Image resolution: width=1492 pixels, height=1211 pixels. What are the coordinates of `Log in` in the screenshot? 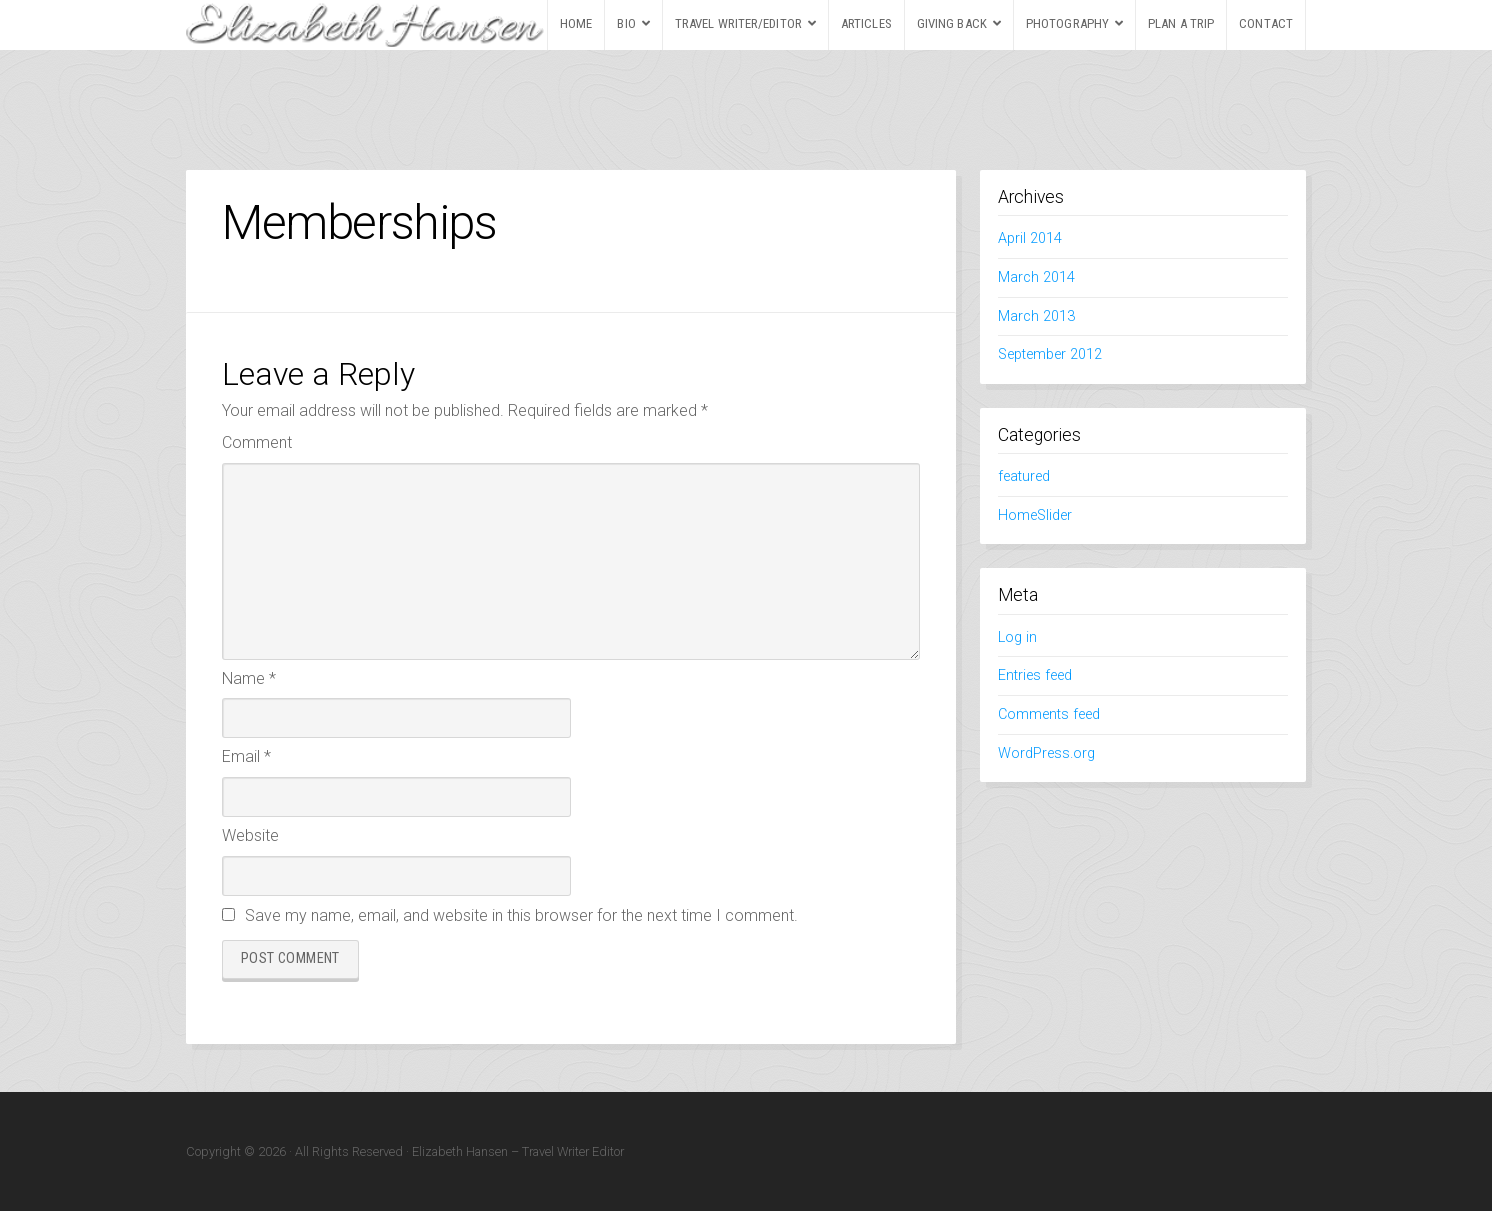 It's located at (1017, 637).